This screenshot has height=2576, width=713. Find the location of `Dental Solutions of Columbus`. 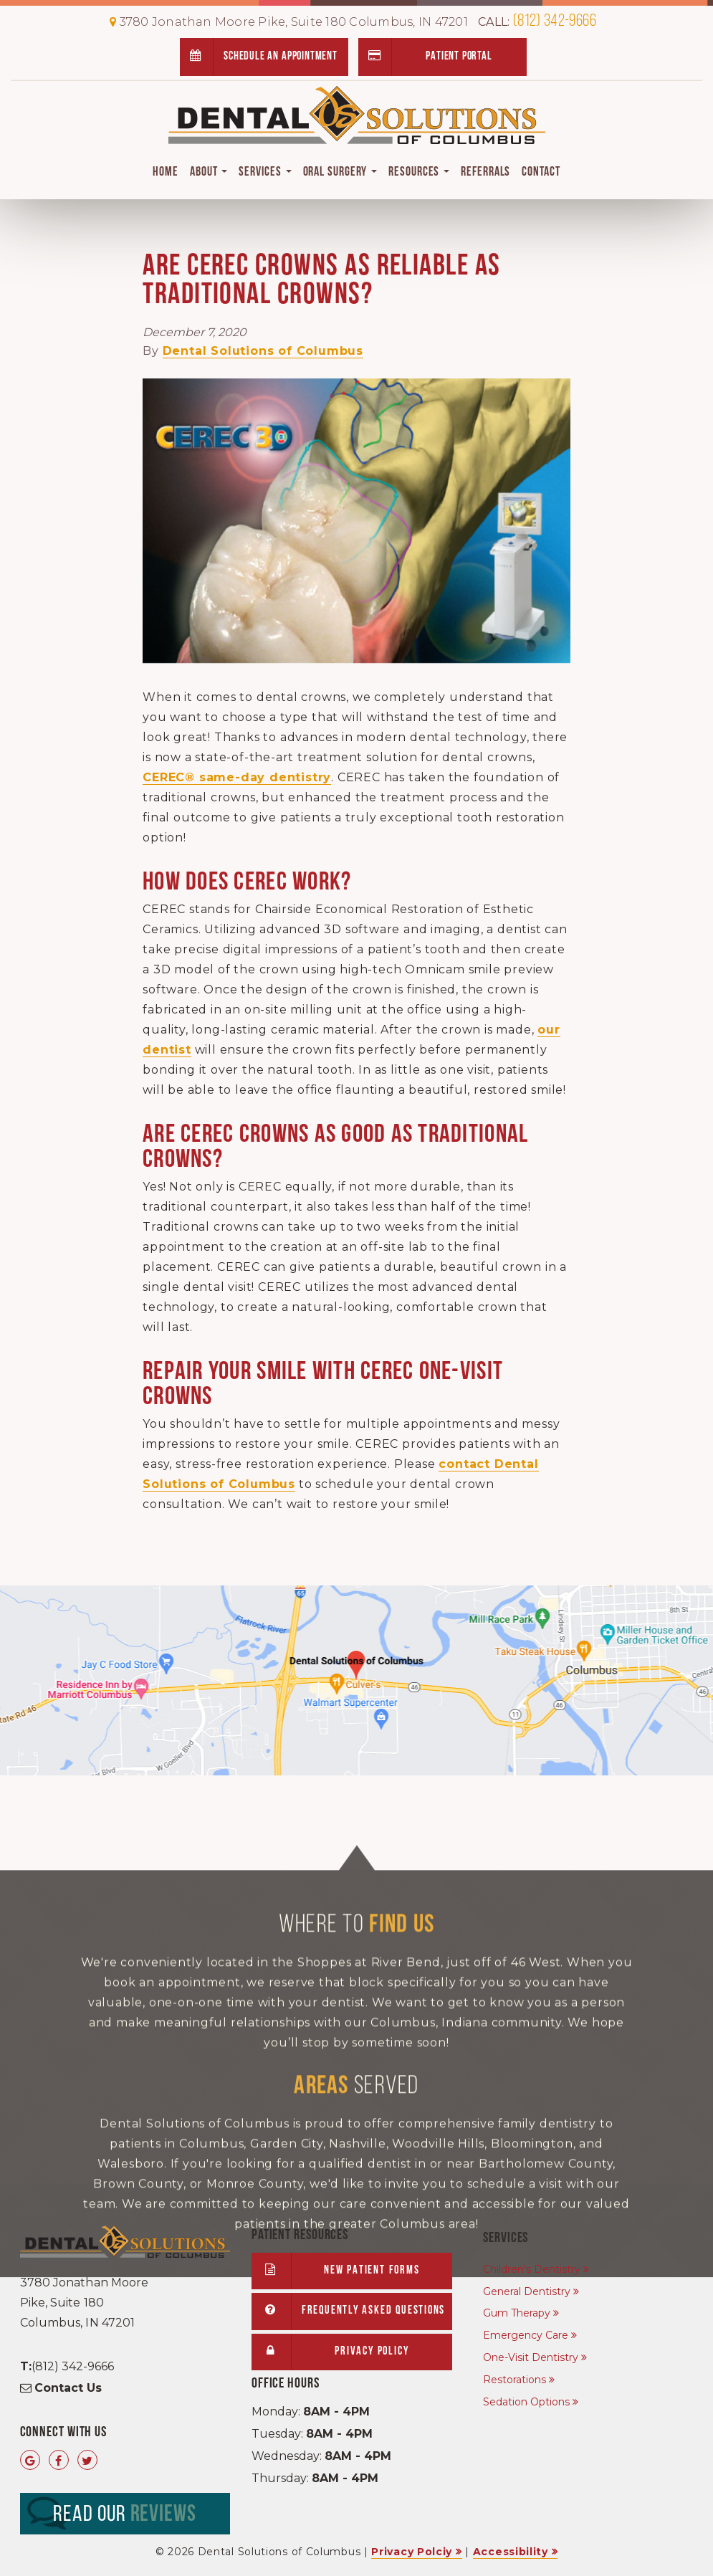

Dental Solutions of Columbus is located at coordinates (263, 351).